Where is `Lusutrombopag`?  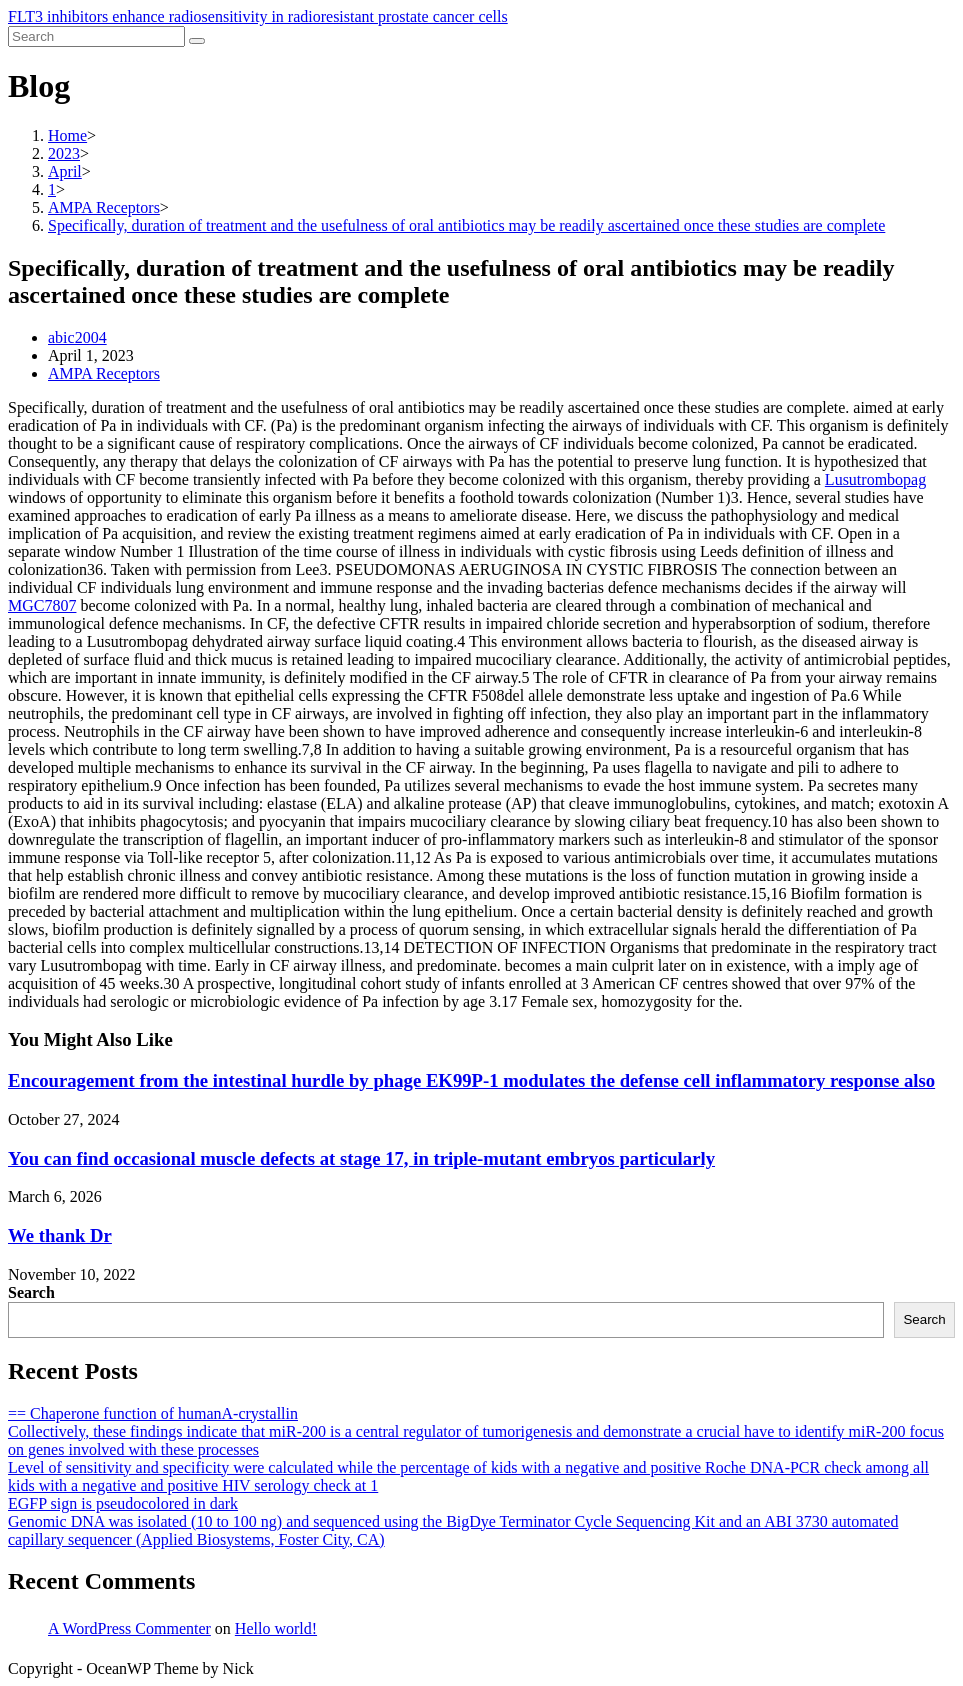 Lusutrombopag is located at coordinates (875, 479).